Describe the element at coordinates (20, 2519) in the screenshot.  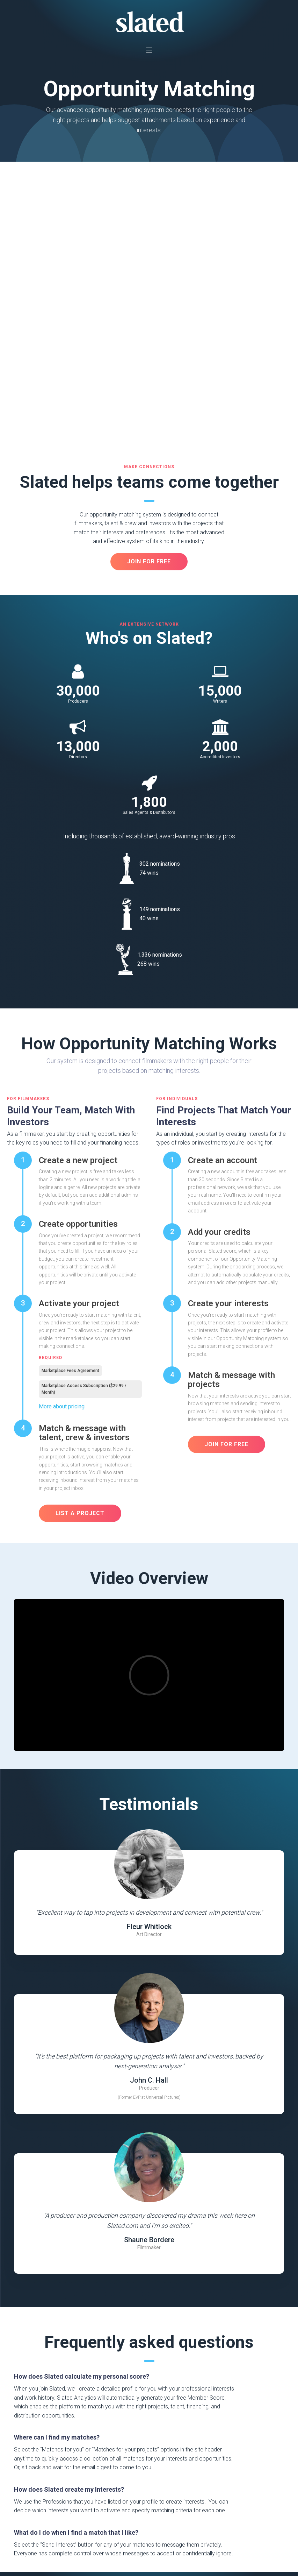
I see `Jobs` at that location.